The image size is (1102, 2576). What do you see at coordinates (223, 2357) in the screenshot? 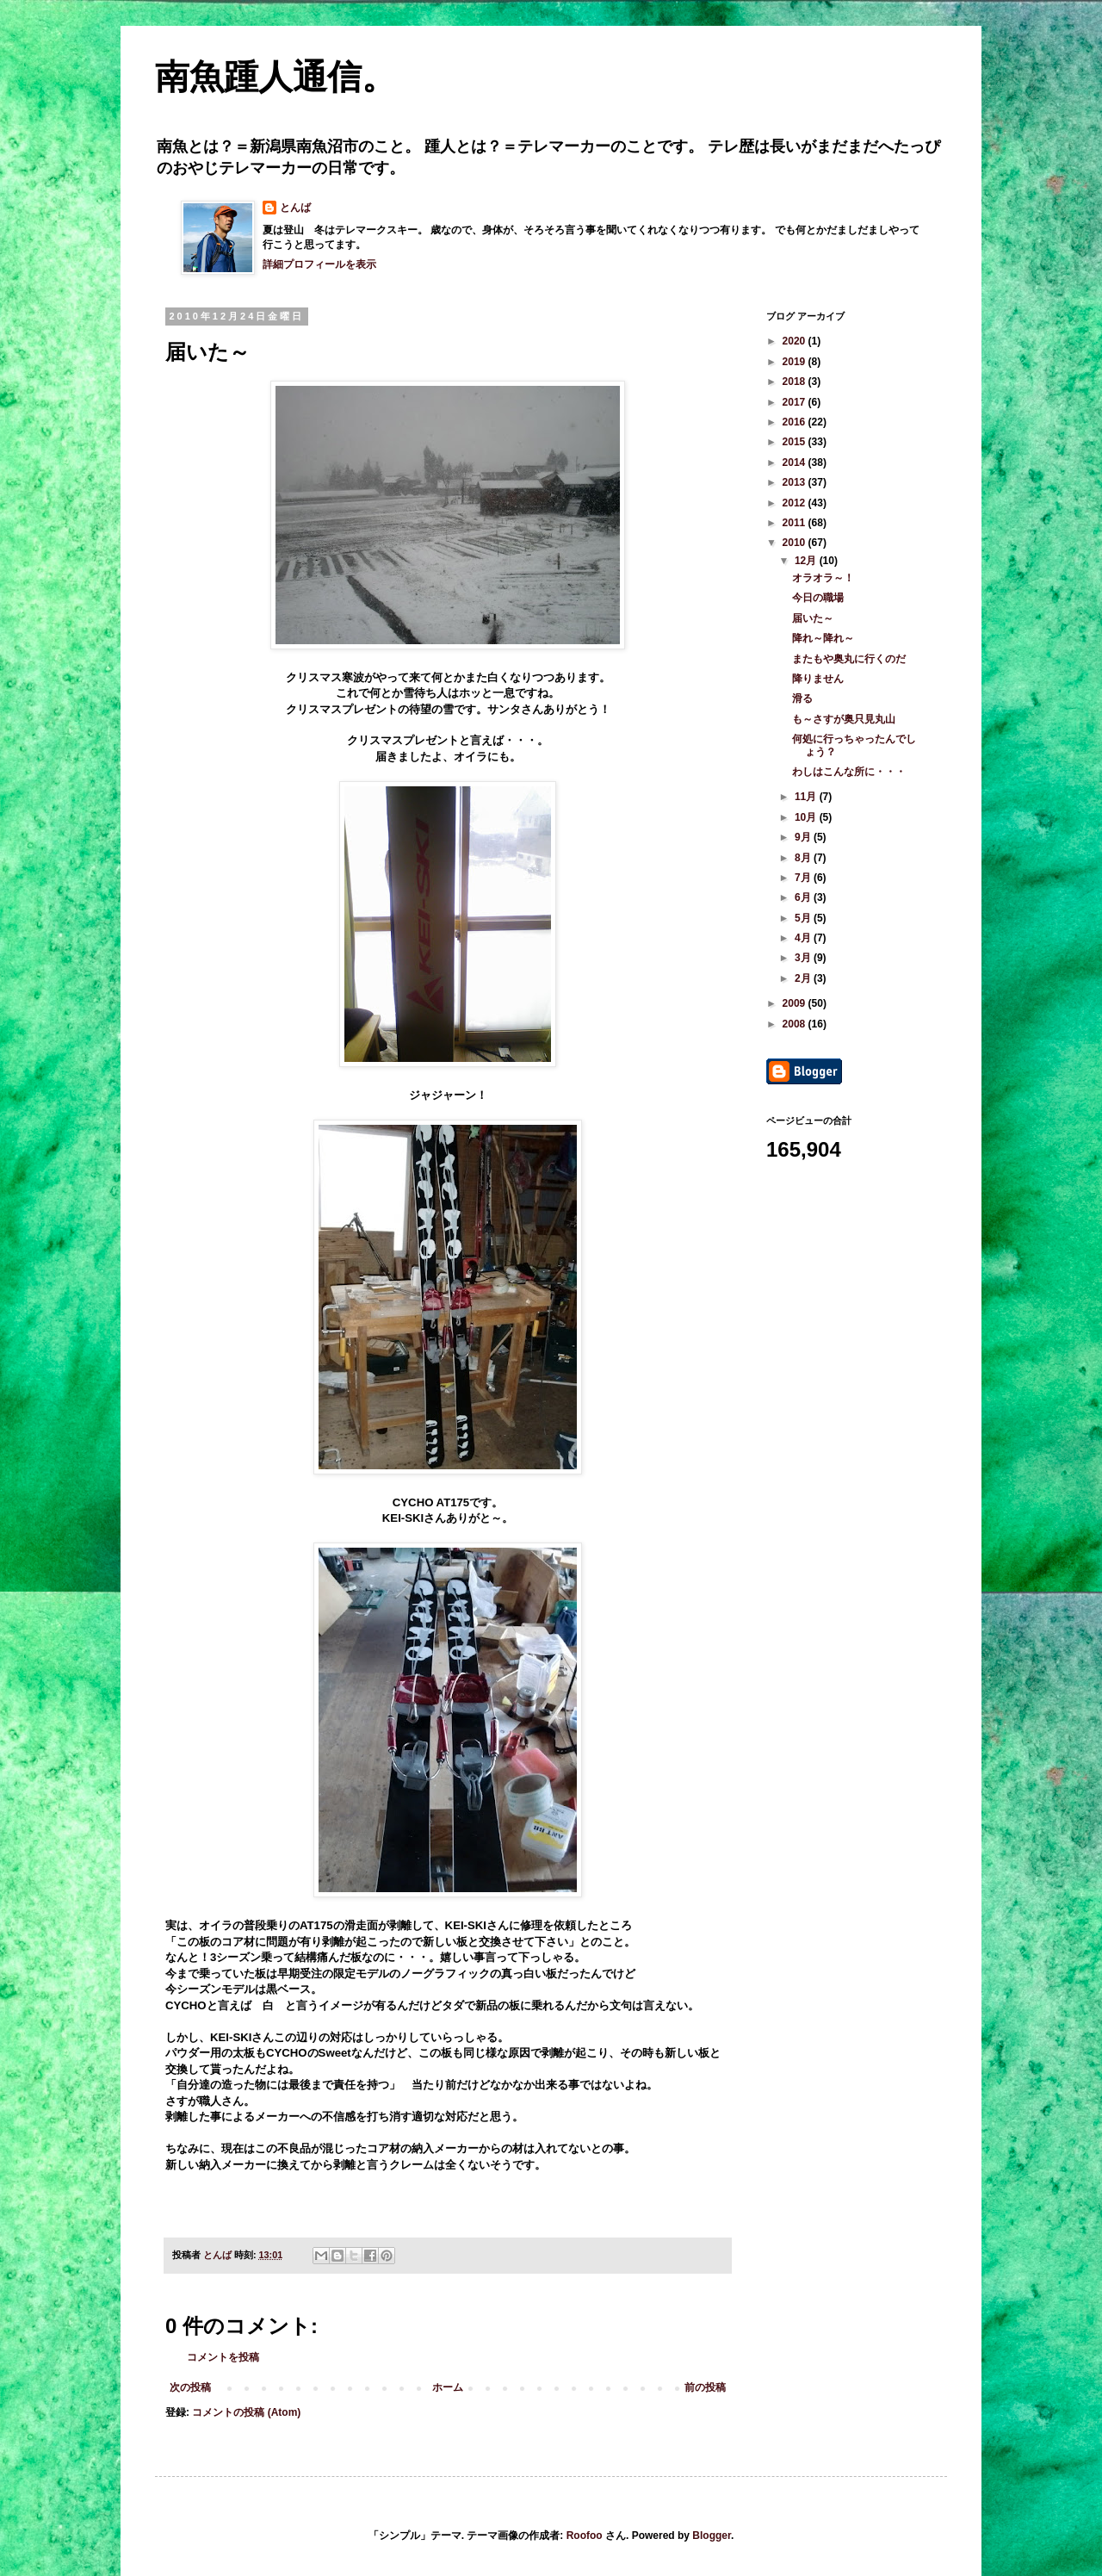
I see `コメントを投稿` at bounding box center [223, 2357].